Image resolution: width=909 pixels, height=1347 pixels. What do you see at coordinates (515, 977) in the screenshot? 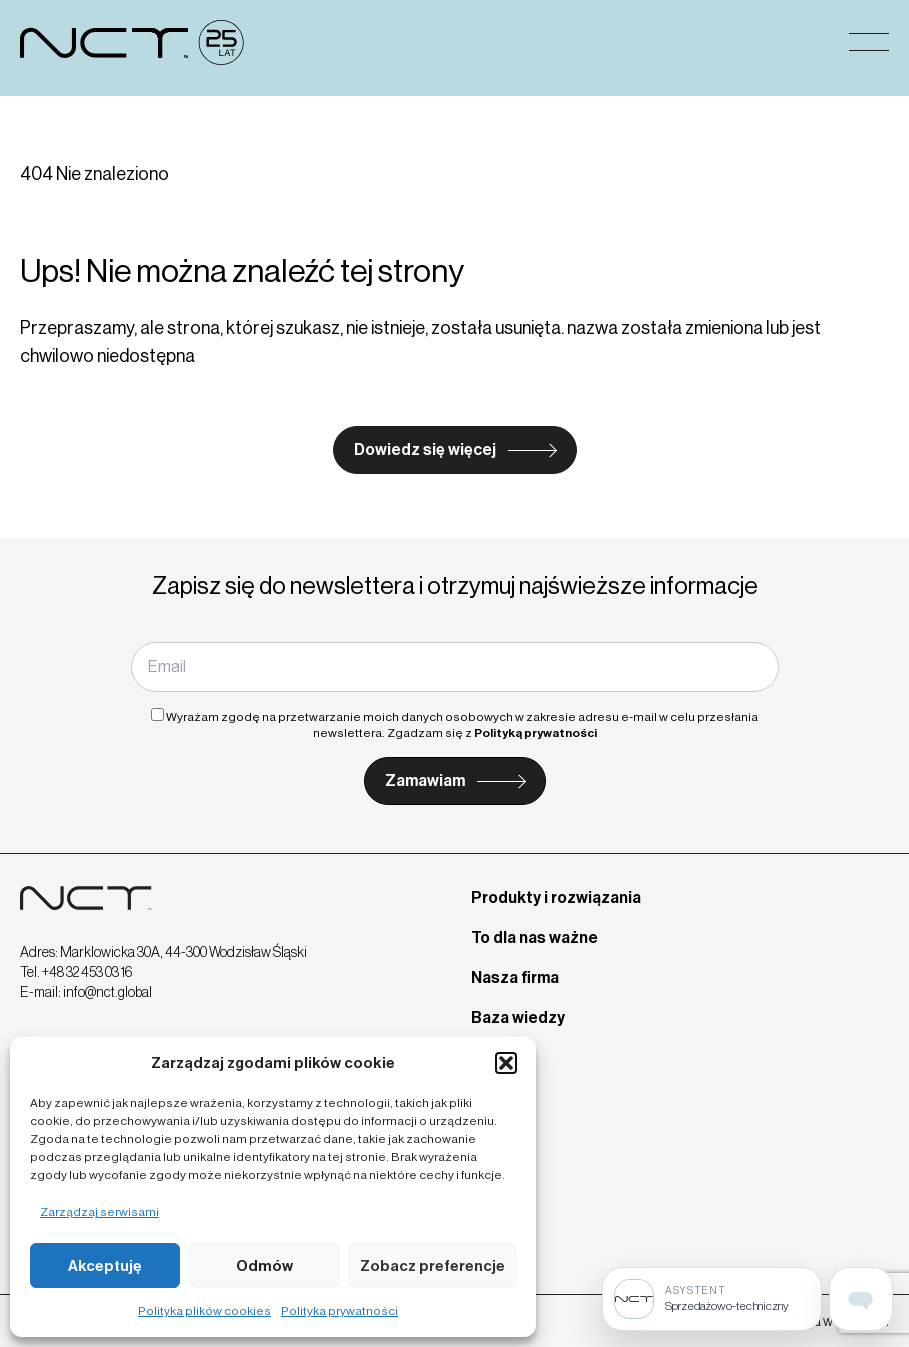
I see `Nasza firma` at bounding box center [515, 977].